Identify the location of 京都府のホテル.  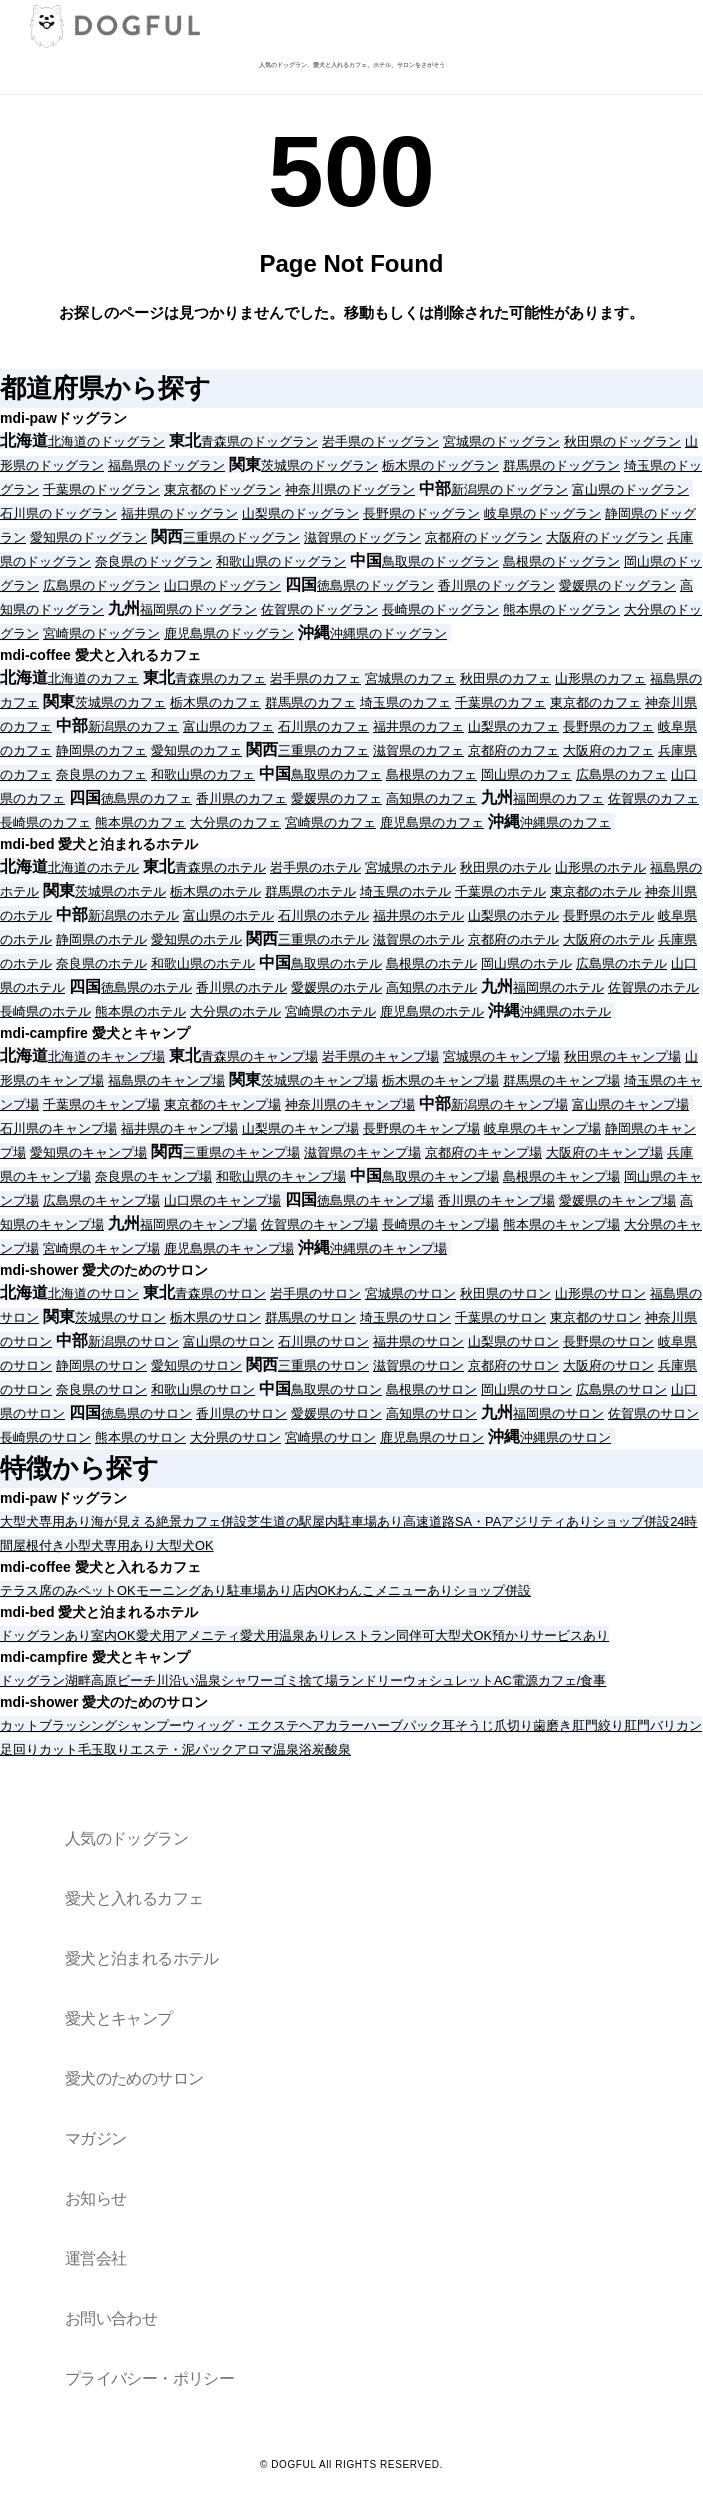
(513, 939).